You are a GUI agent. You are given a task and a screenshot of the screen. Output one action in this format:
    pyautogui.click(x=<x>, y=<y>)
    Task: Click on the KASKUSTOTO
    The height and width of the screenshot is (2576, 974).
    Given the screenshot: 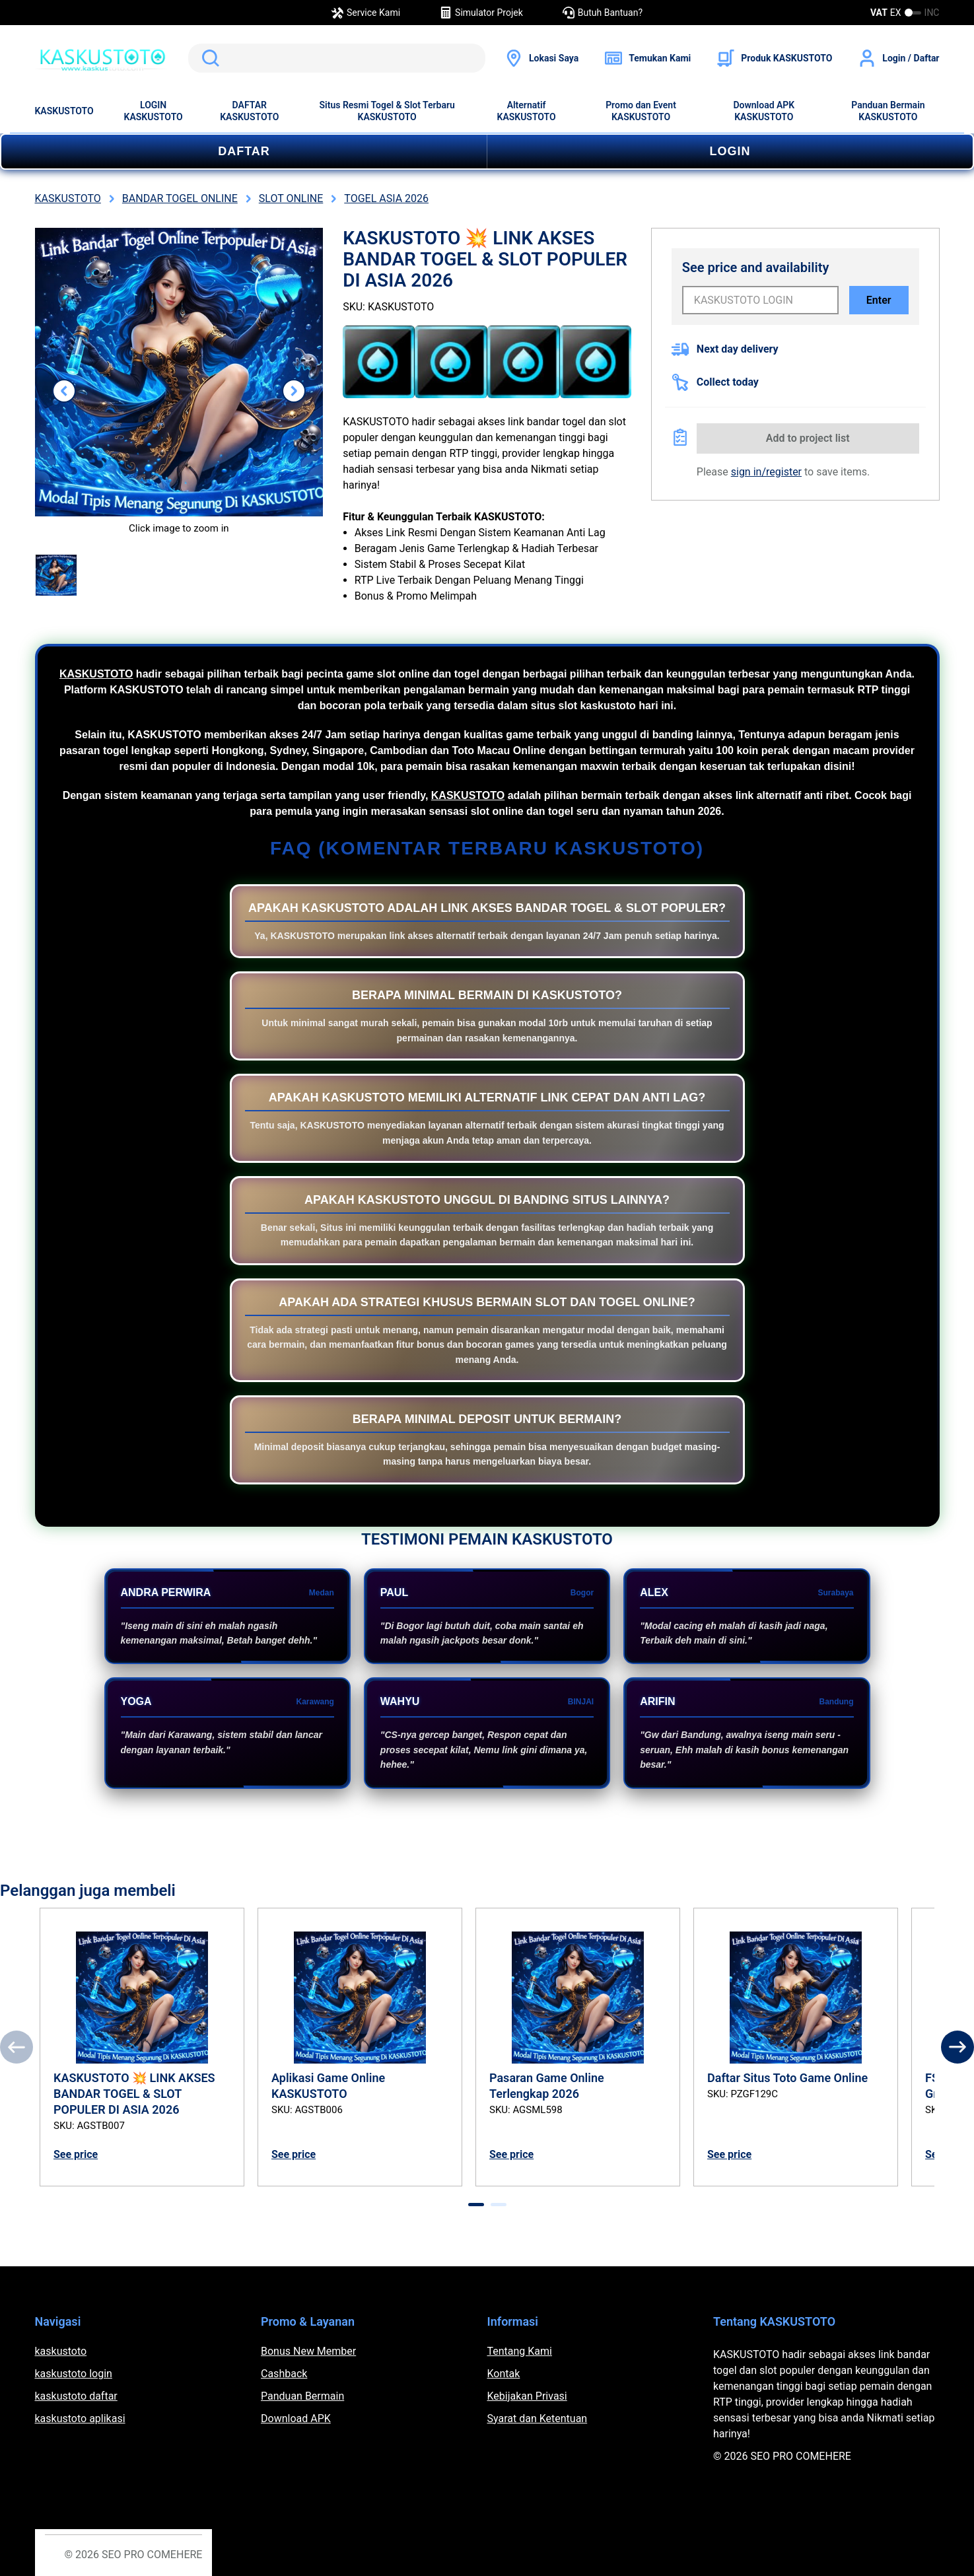 What is the action you would take?
    pyautogui.click(x=64, y=111)
    